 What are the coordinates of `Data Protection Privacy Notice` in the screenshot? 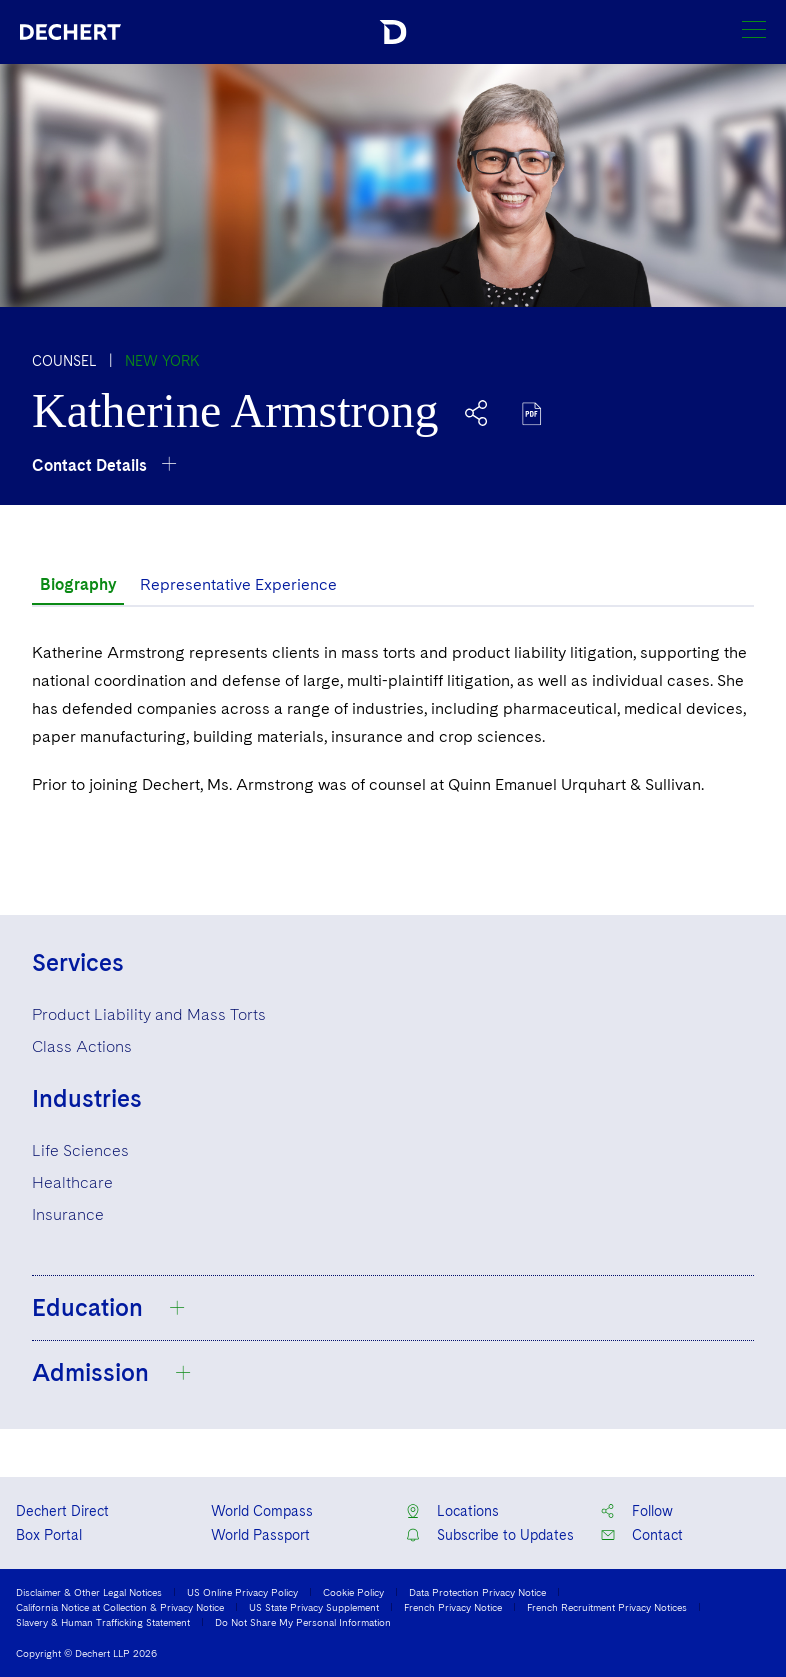 It's located at (477, 1592).